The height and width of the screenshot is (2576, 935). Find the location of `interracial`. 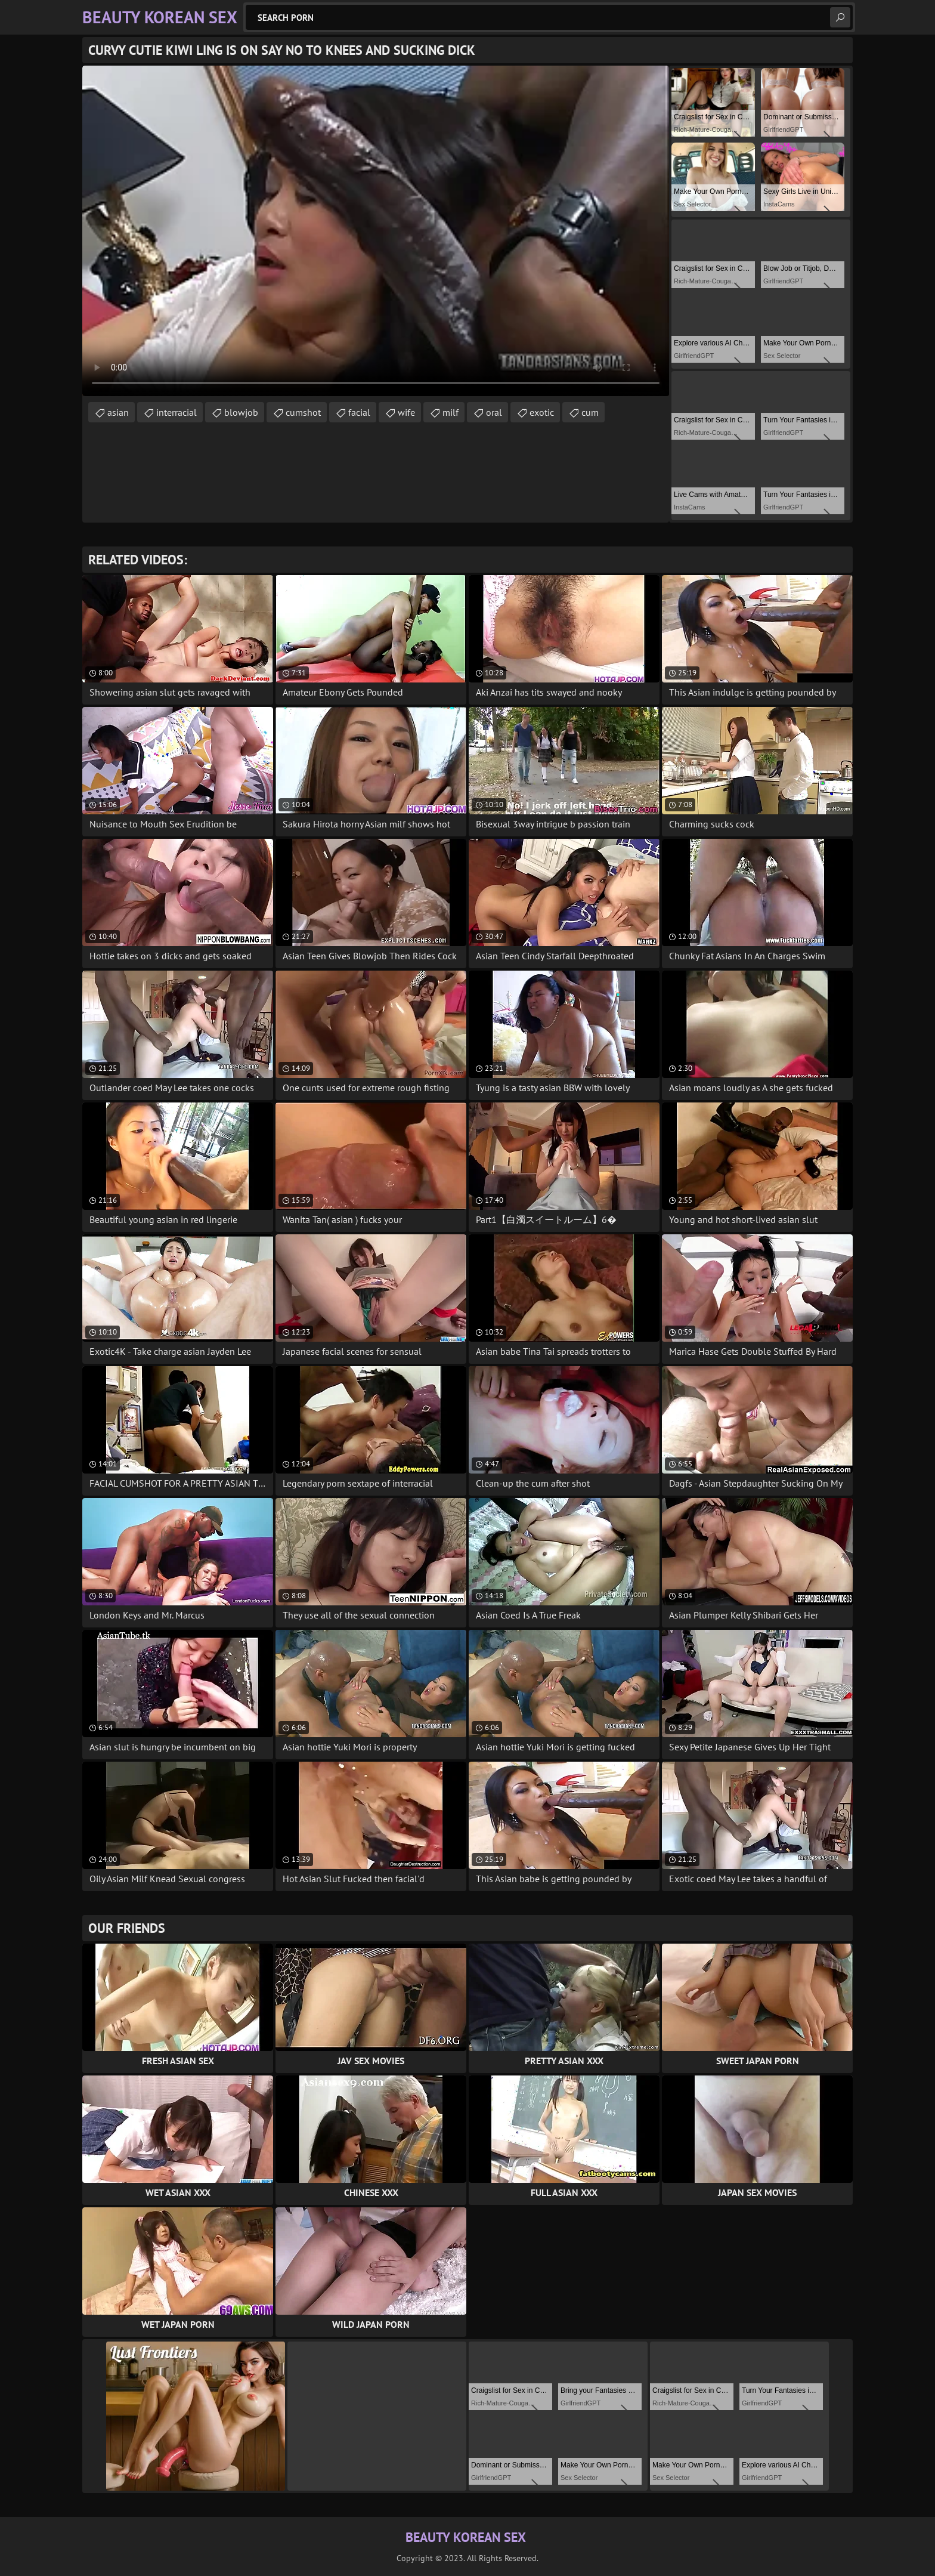

interracial is located at coordinates (176, 412).